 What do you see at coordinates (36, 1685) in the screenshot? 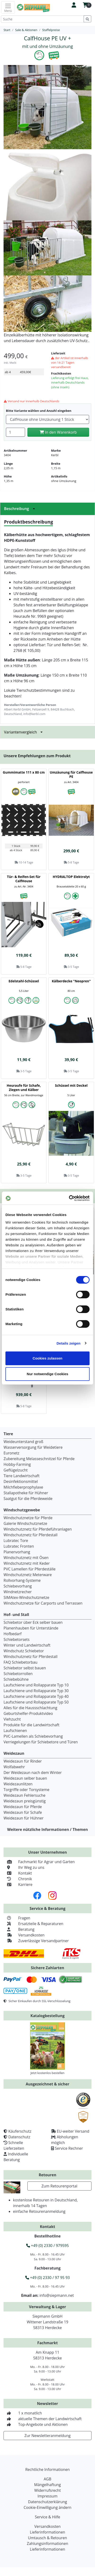
I see `Laufschiene und Rollapparate Typ 10` at bounding box center [36, 1685].